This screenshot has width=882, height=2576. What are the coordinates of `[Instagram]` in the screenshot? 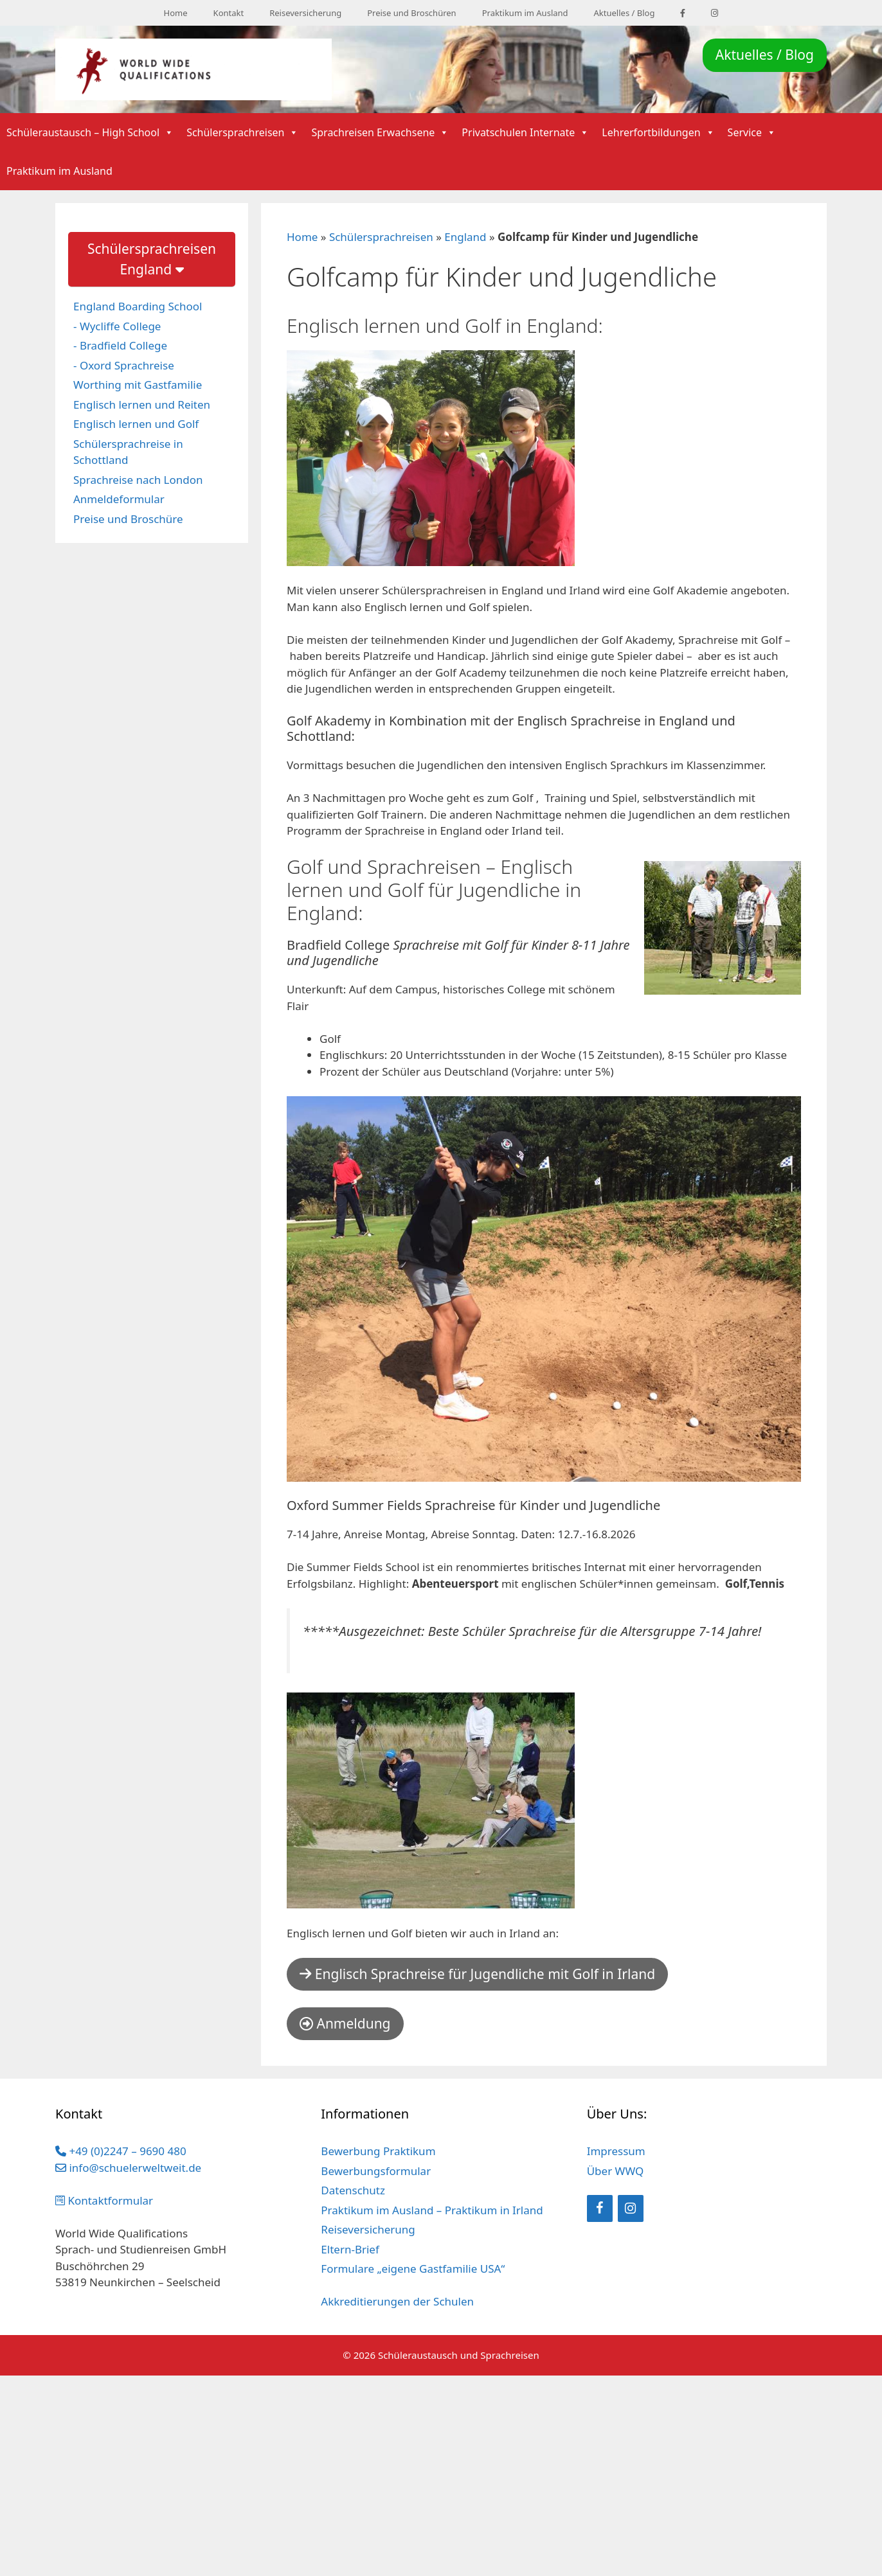 It's located at (631, 2208).